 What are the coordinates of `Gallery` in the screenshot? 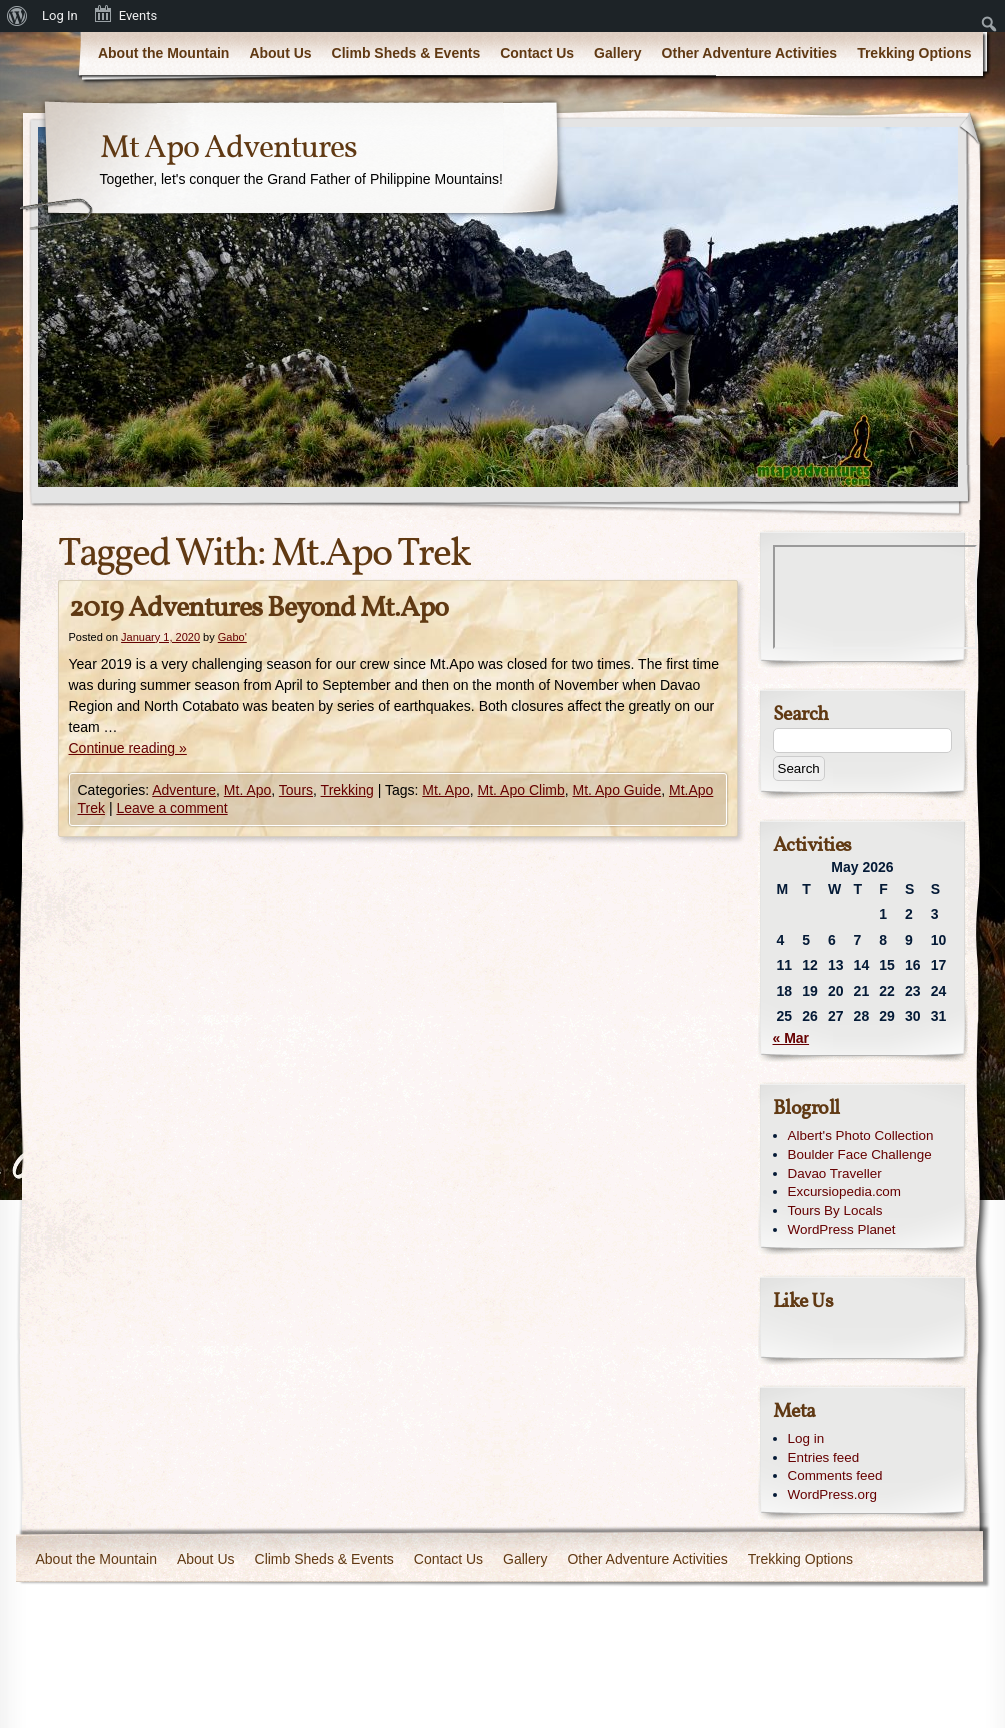 It's located at (617, 53).